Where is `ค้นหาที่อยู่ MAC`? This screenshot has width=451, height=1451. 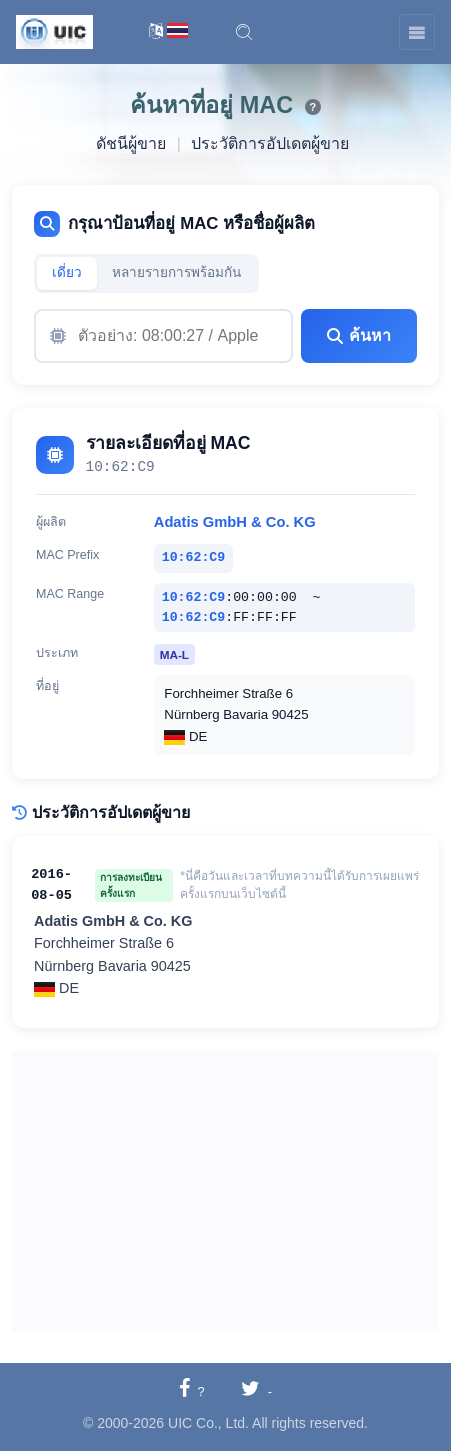
ค้นหาที่อยู่ MAC is located at coordinates (211, 105).